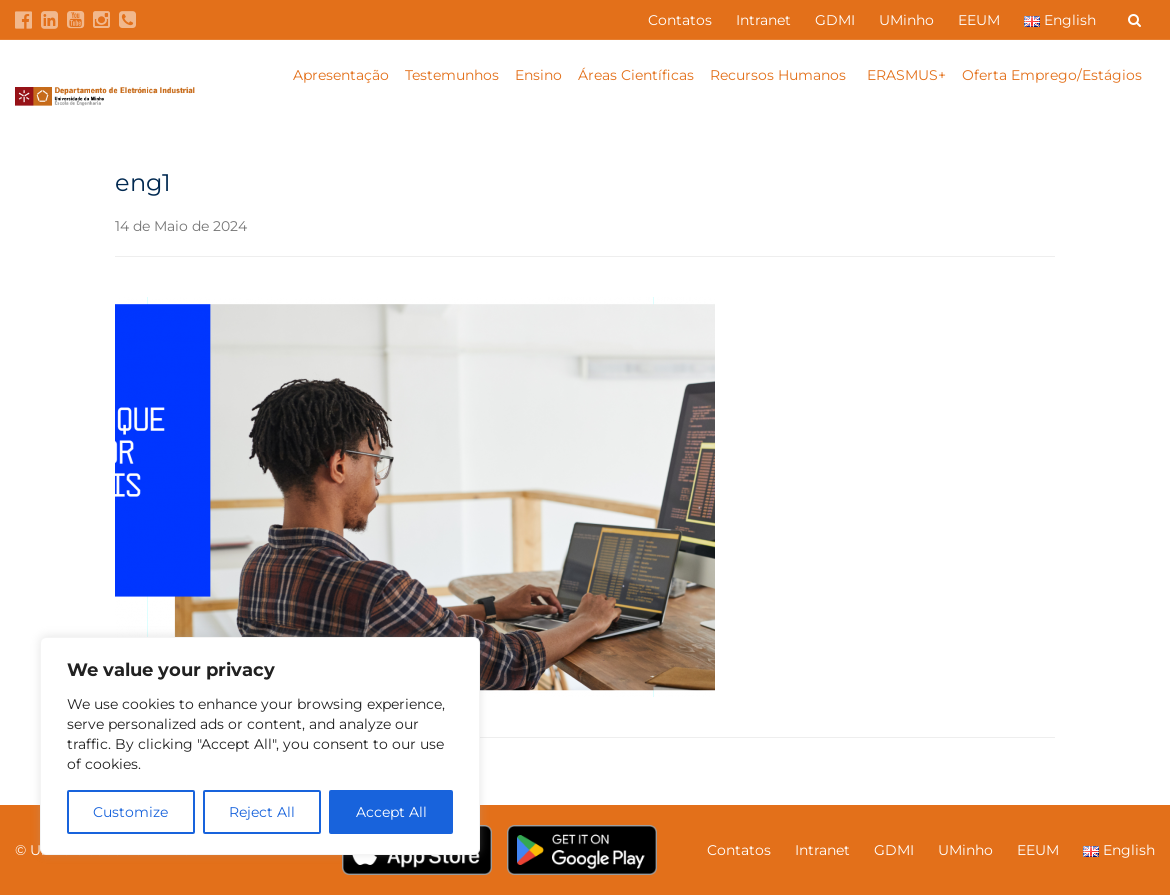 The height and width of the screenshot is (895, 1170). What do you see at coordinates (906, 75) in the screenshot?
I see `ERASMUS+` at bounding box center [906, 75].